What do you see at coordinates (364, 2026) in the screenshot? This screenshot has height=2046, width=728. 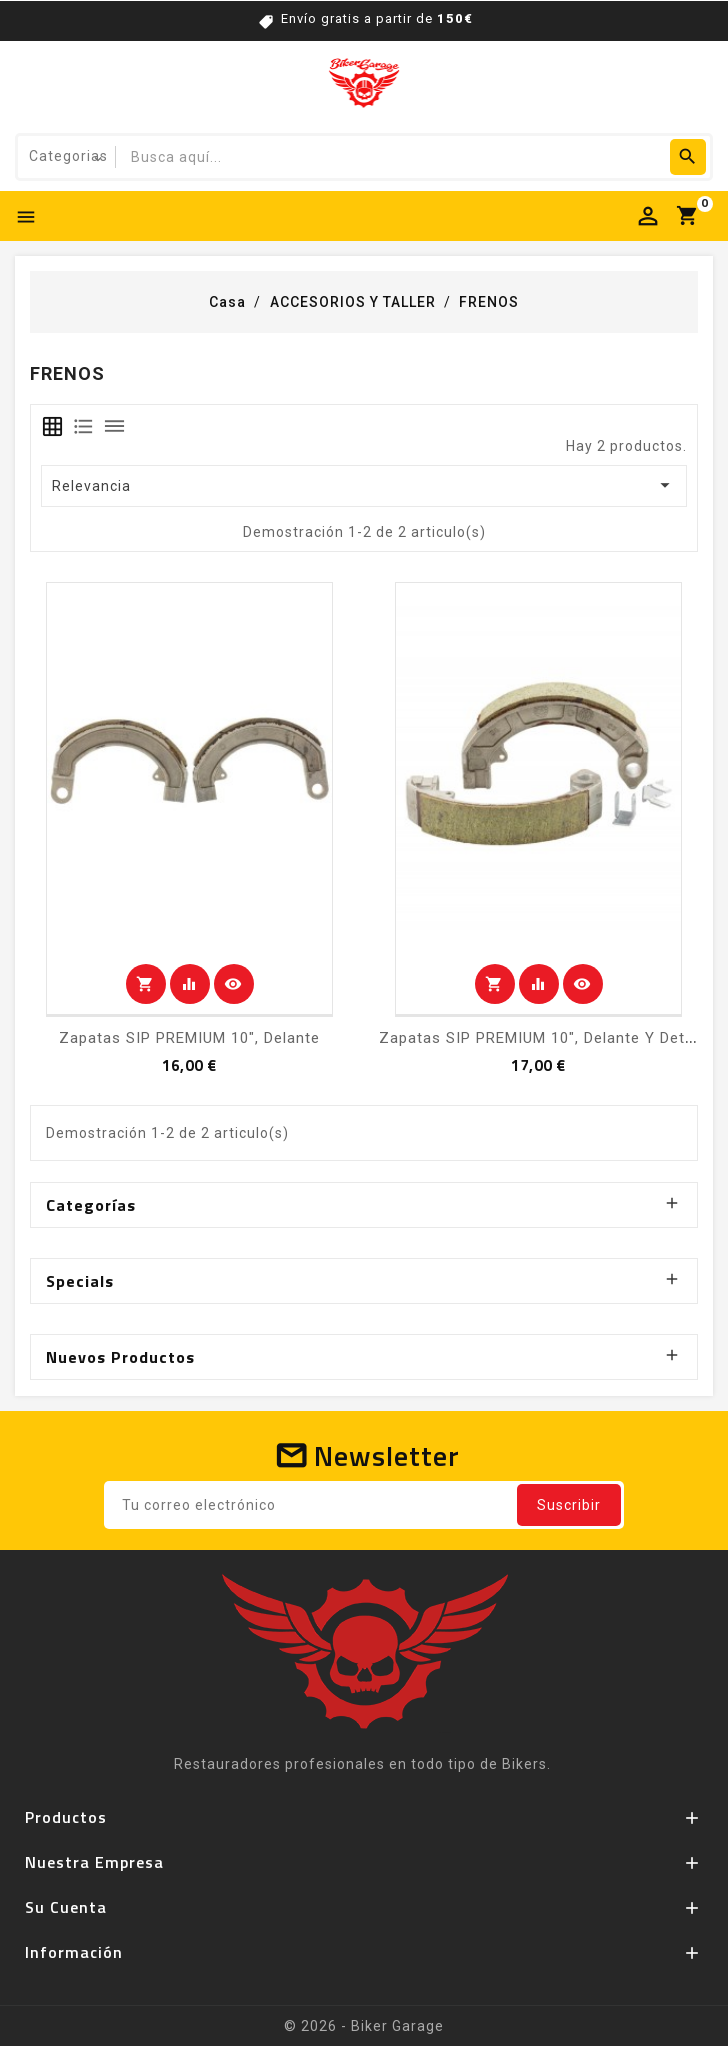 I see `© 2026 - Biker Garage` at bounding box center [364, 2026].